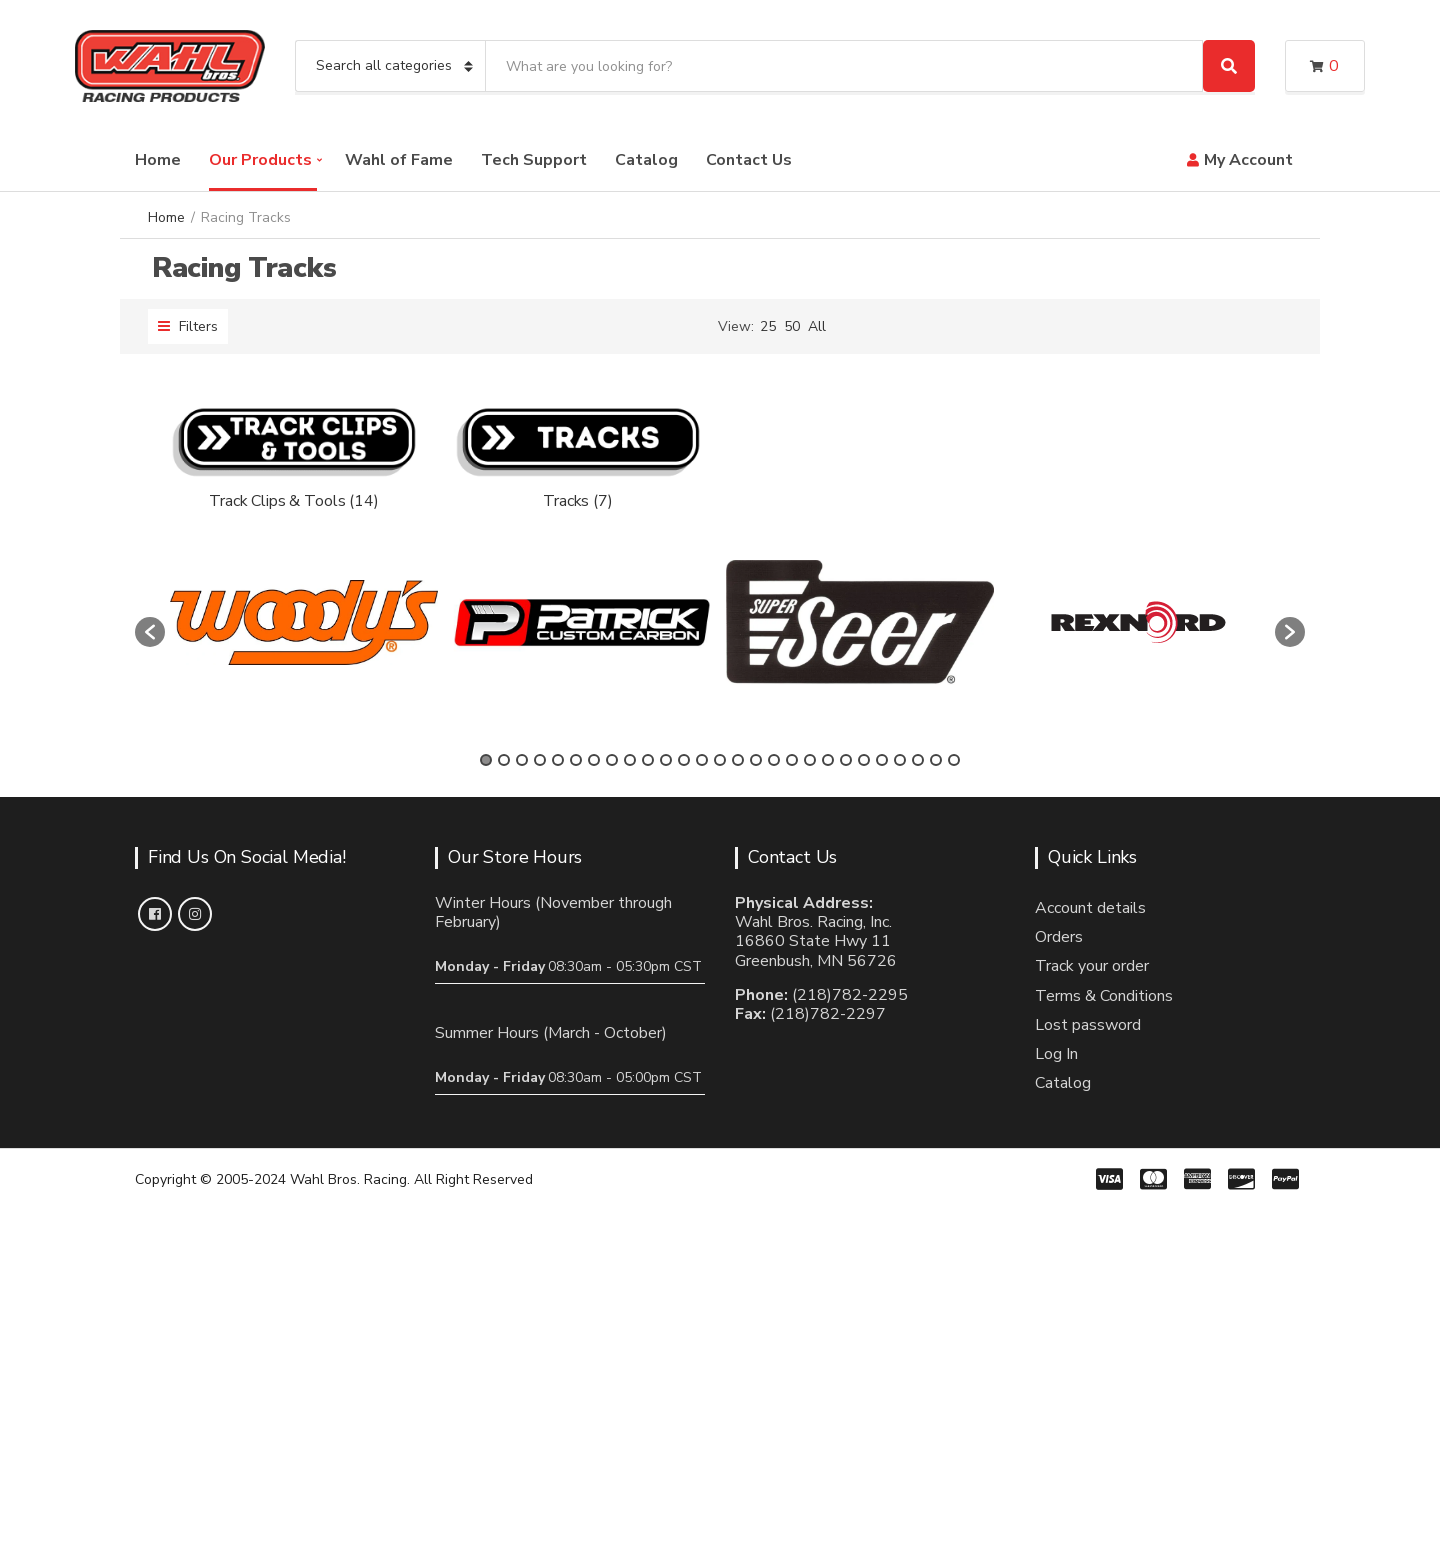  I want to click on 19 [button], so click(810, 760).